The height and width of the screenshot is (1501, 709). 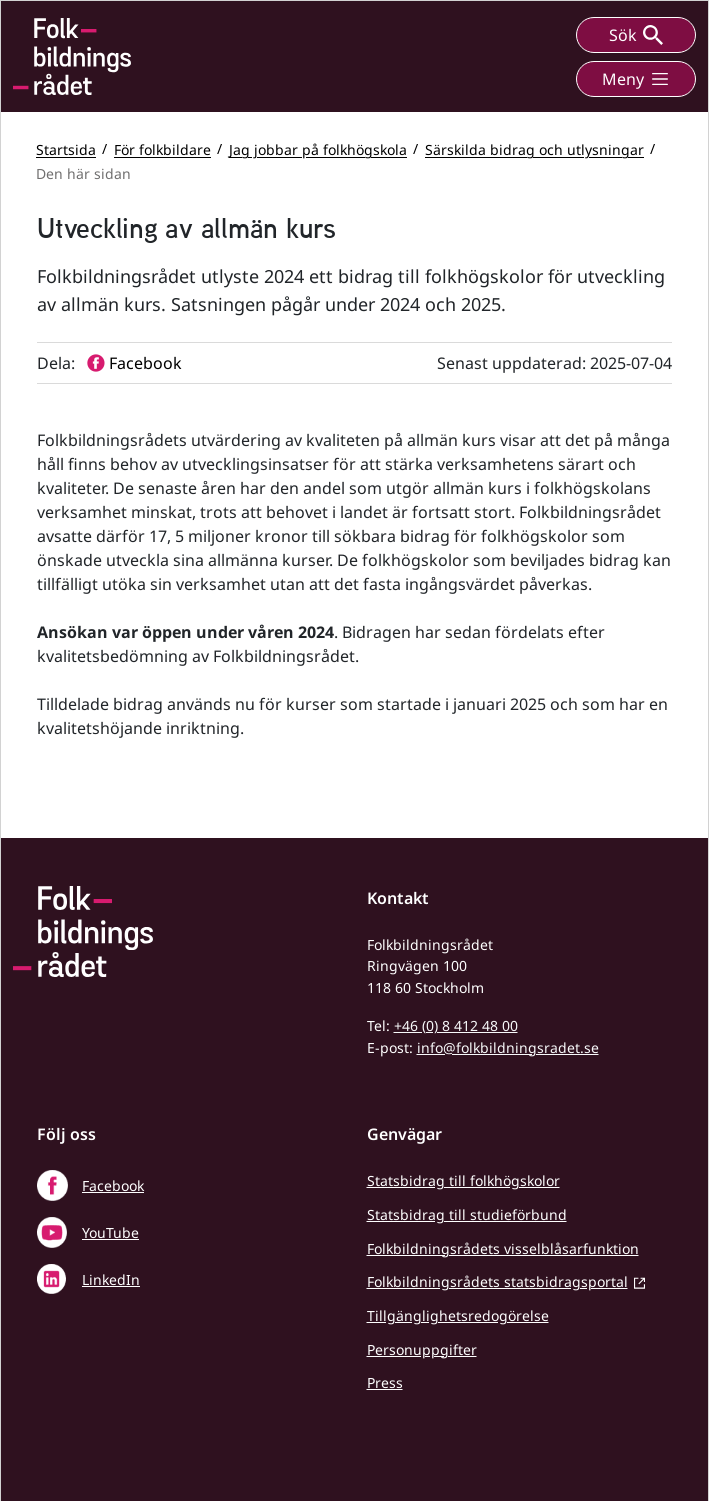 What do you see at coordinates (458, 1315) in the screenshot?
I see `Tillgänglighetsredogörelse` at bounding box center [458, 1315].